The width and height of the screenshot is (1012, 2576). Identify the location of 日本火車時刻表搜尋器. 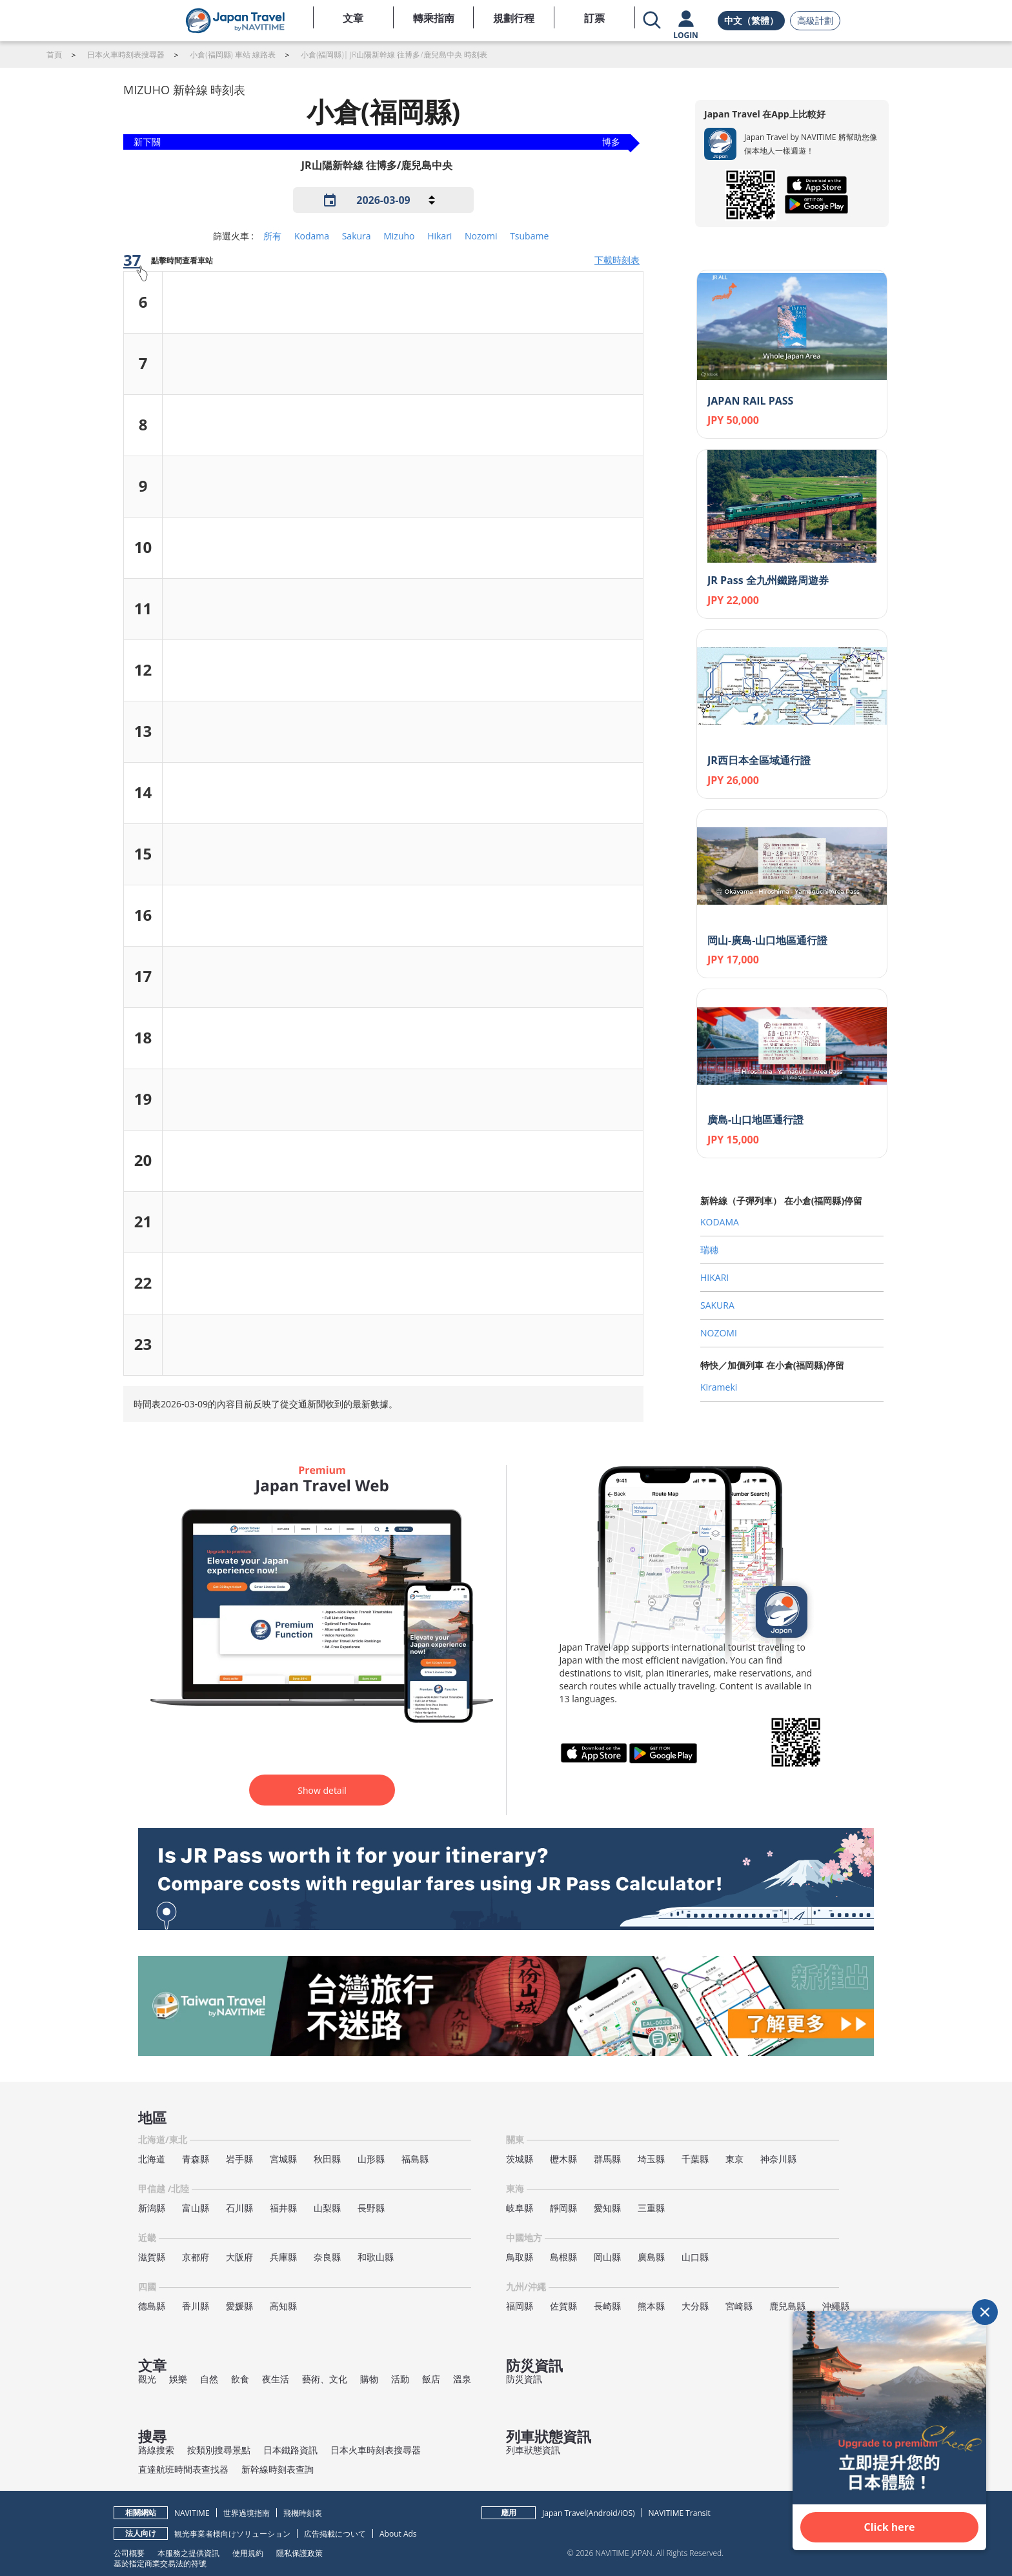
(375, 2450).